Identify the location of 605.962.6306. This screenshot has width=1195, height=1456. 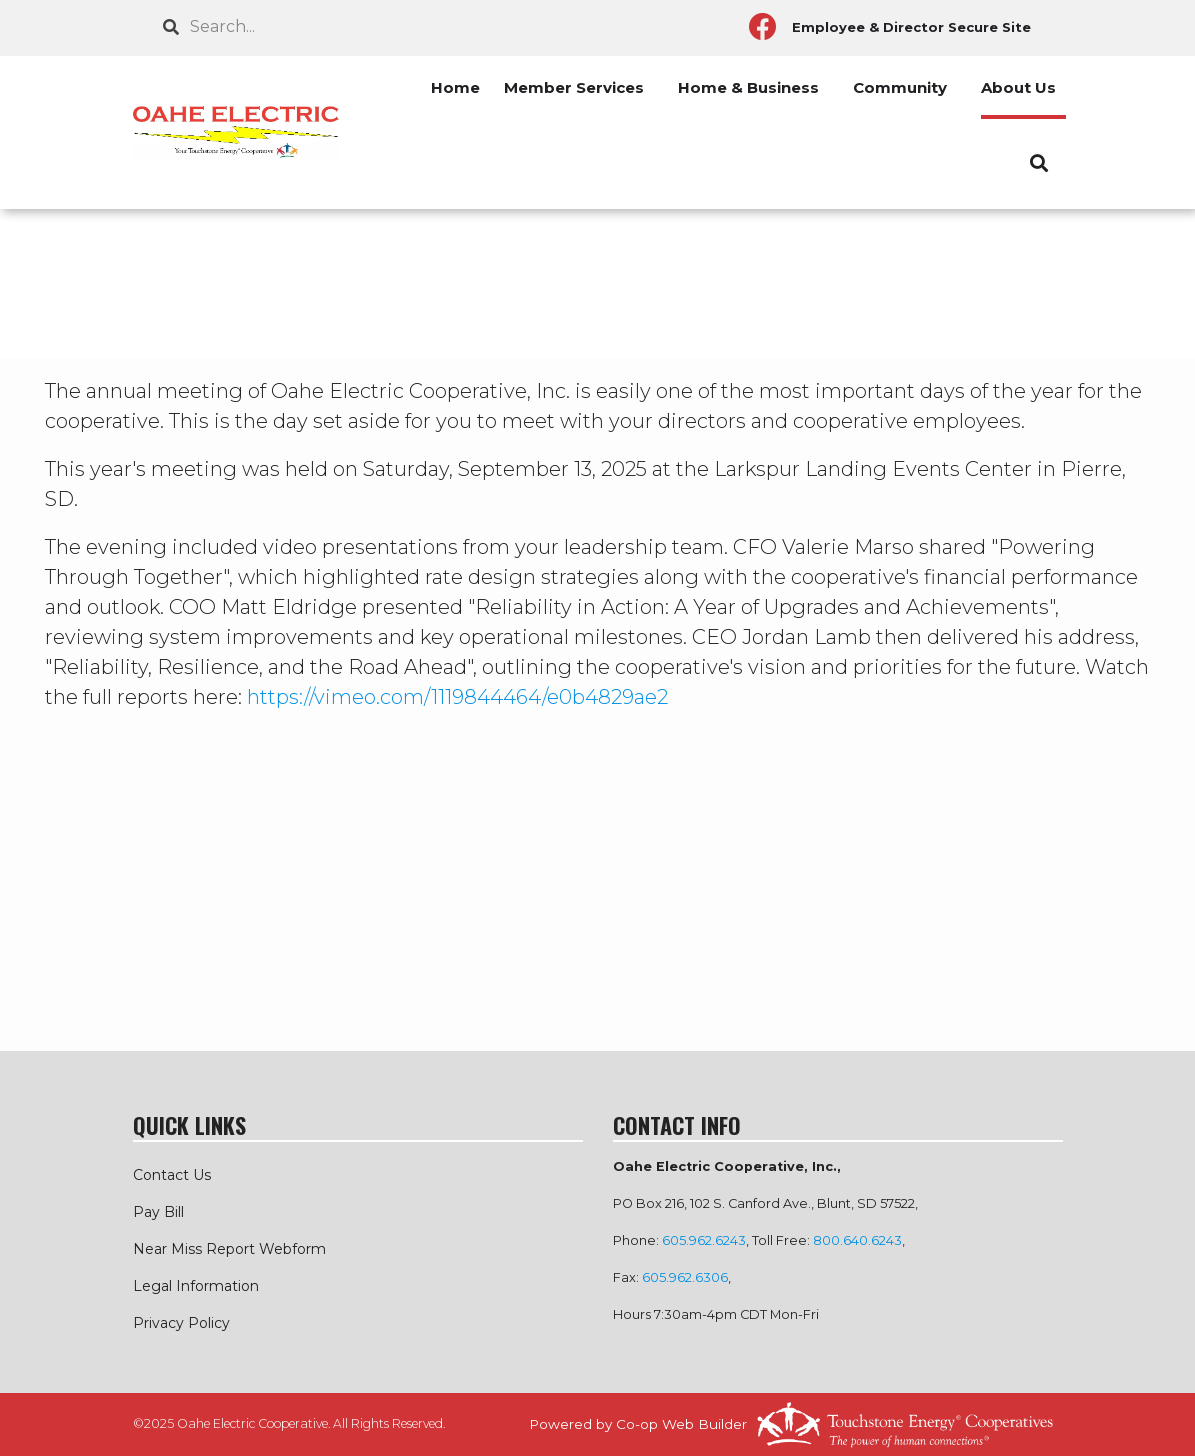
(685, 1277).